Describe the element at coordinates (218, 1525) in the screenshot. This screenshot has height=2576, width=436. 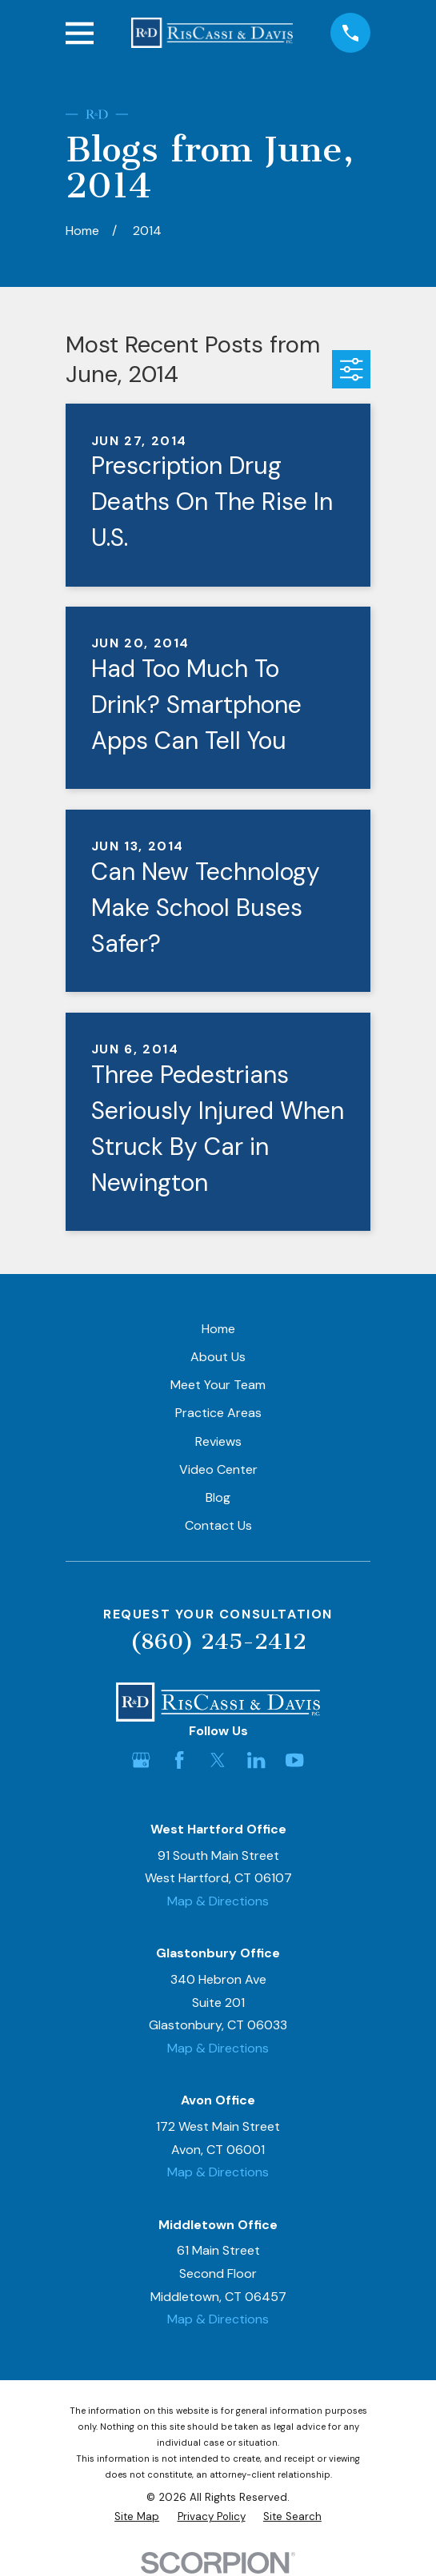
I see `Contact Us` at that location.